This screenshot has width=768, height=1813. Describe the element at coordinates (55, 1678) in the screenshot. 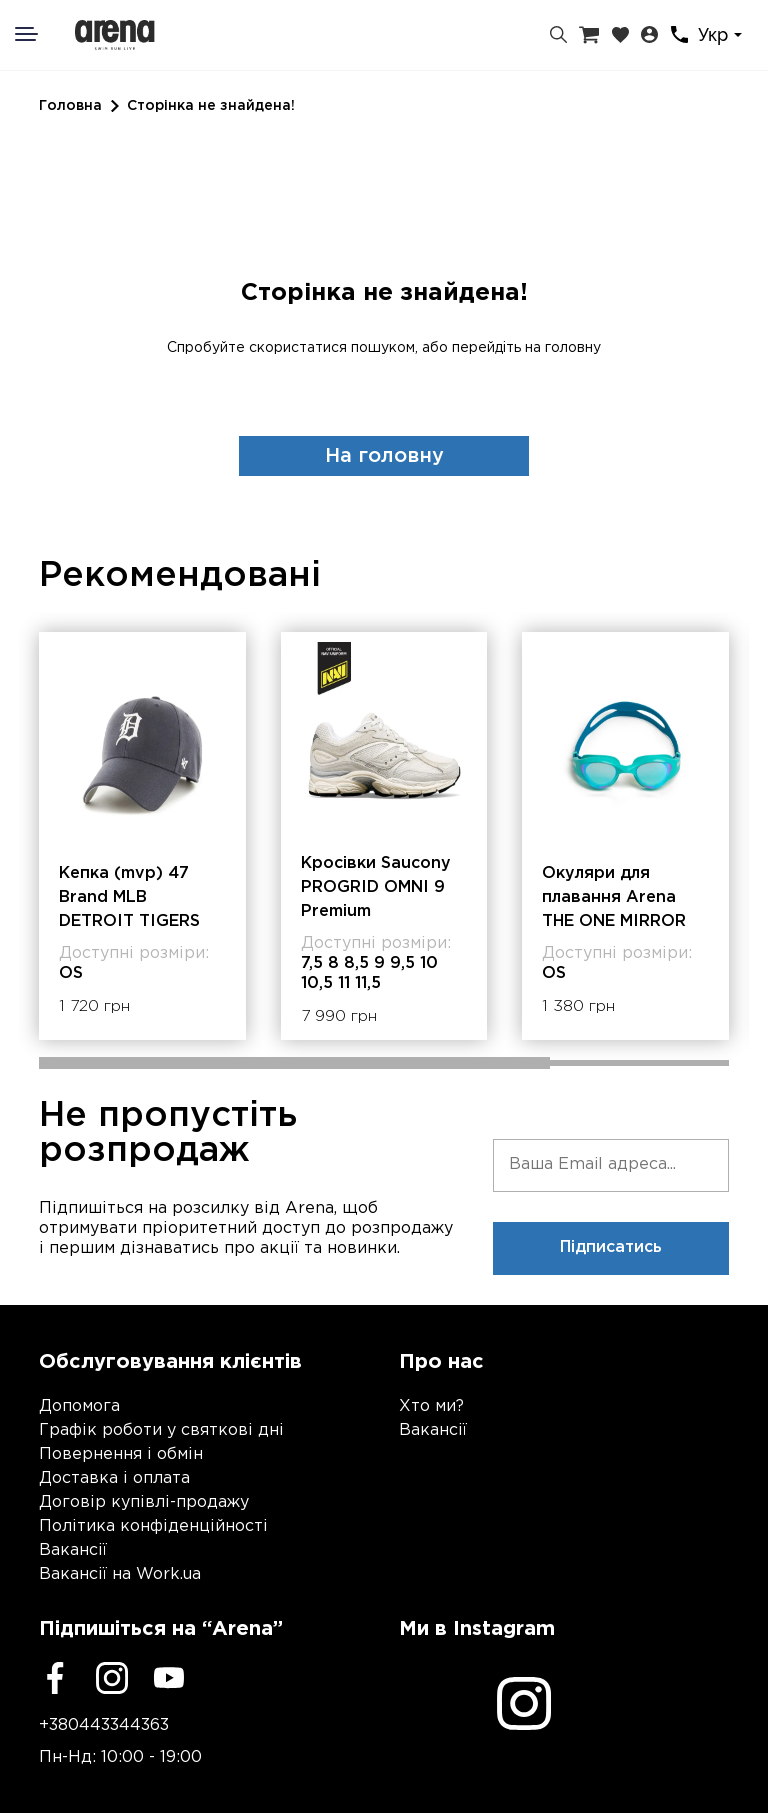

I see `[Facebook]` at that location.